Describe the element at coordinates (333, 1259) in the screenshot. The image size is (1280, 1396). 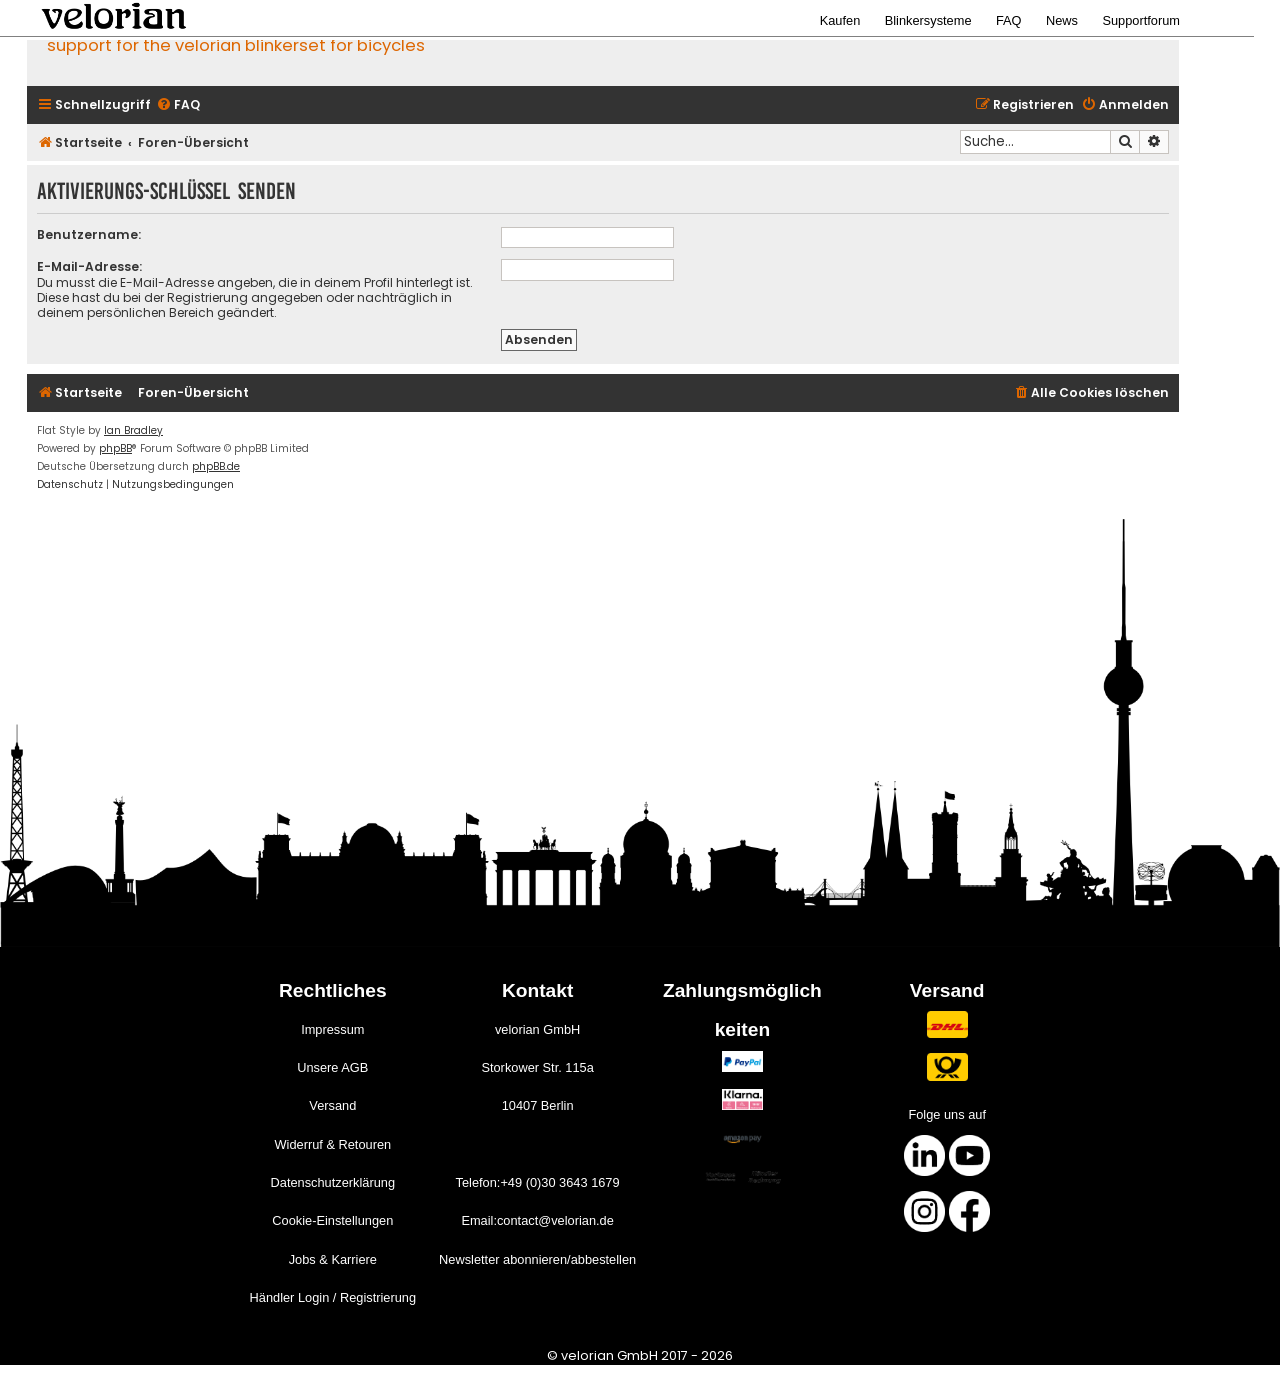
I see `Jobs & Karriere` at that location.